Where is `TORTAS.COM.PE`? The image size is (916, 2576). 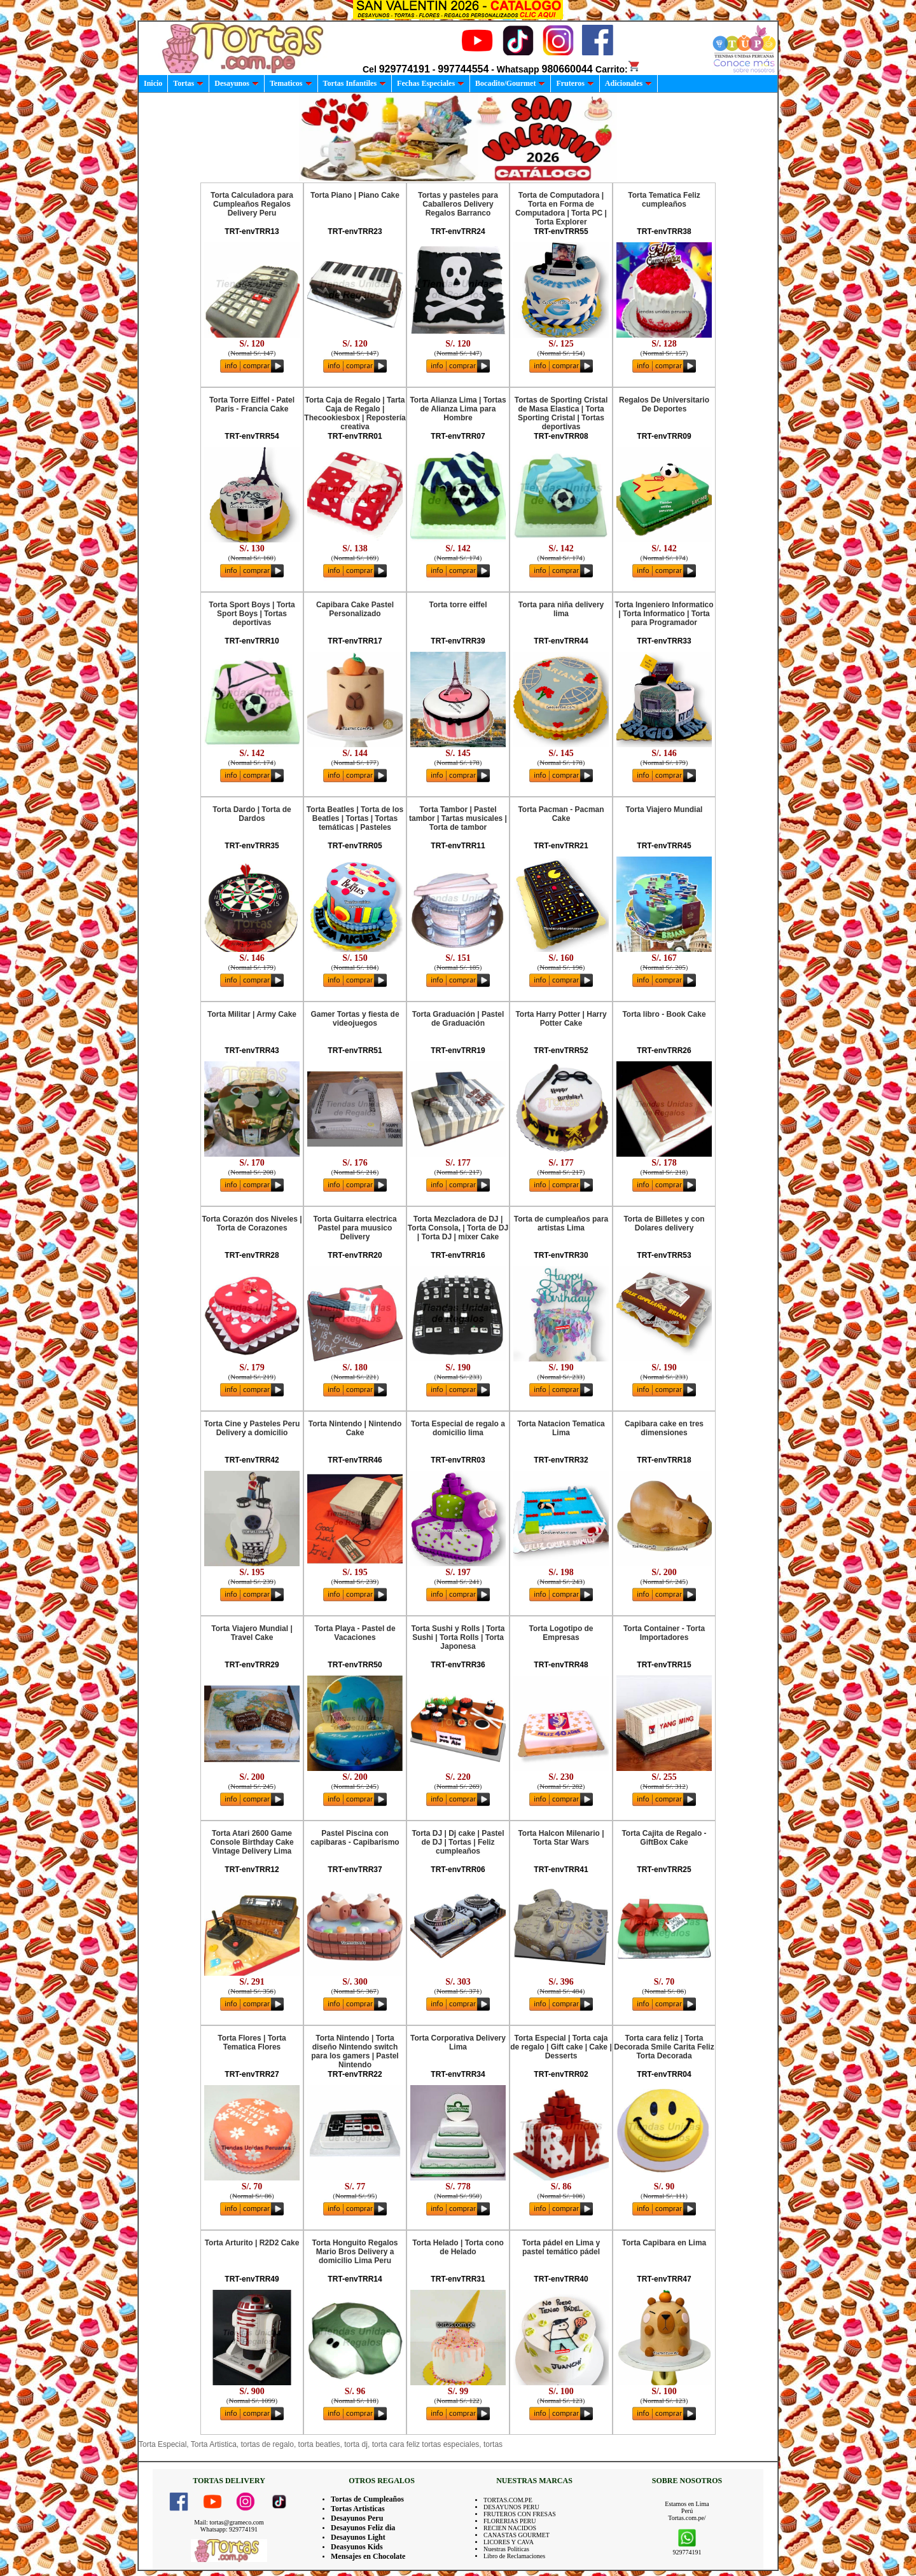 TORTAS.COM.PE is located at coordinates (507, 2500).